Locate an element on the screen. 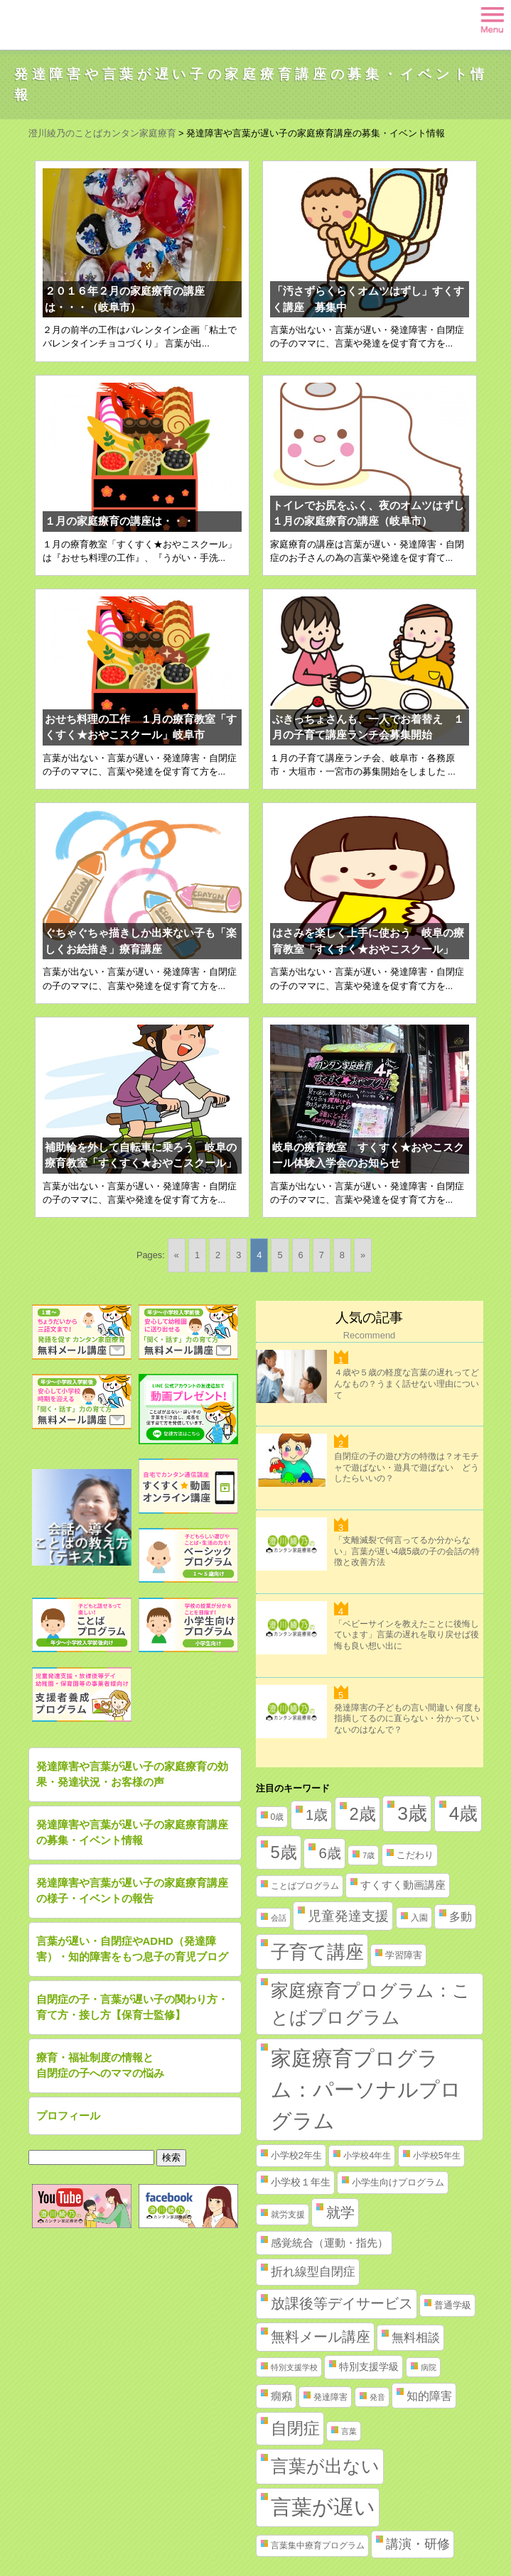  小学校5年生 [小学校5年生 (2個の項目)] is located at coordinates (437, 2156).